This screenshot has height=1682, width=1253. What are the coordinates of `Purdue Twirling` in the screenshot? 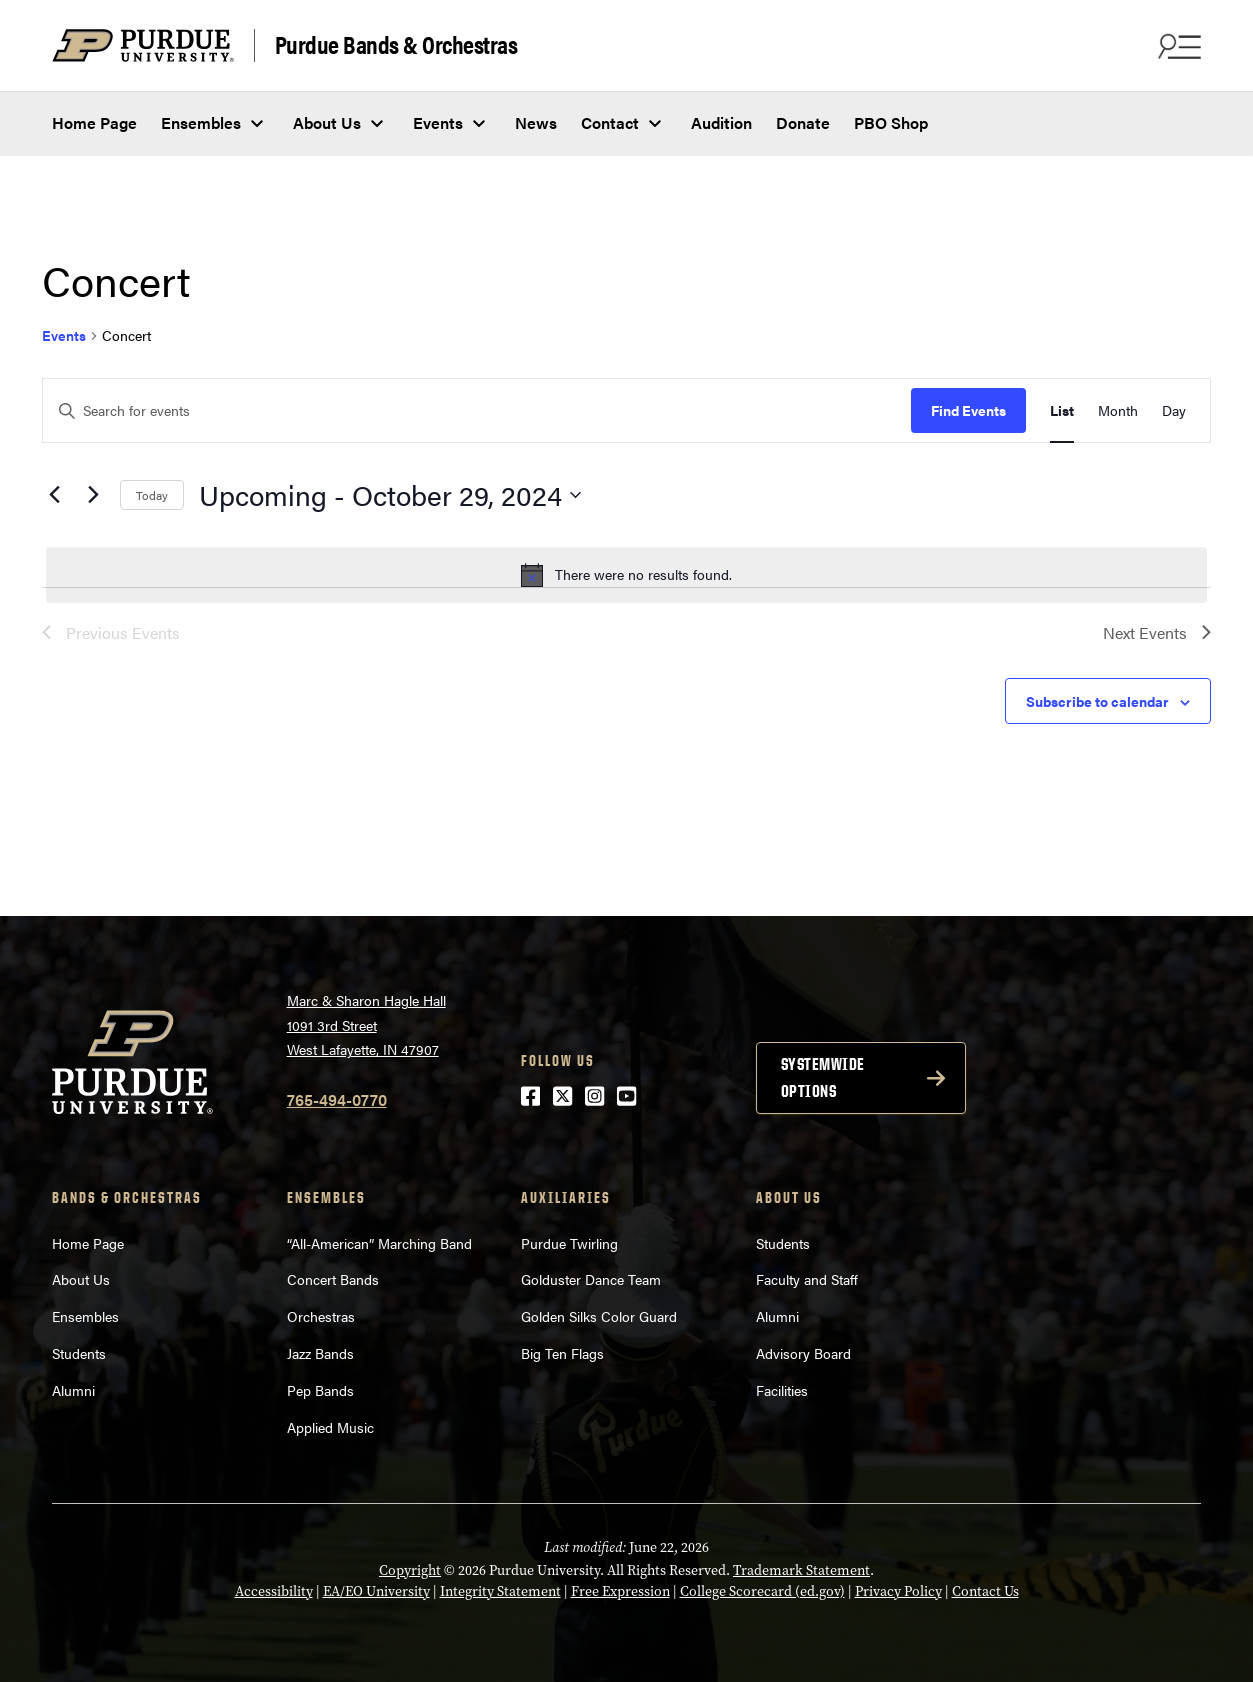 It's located at (569, 1243).